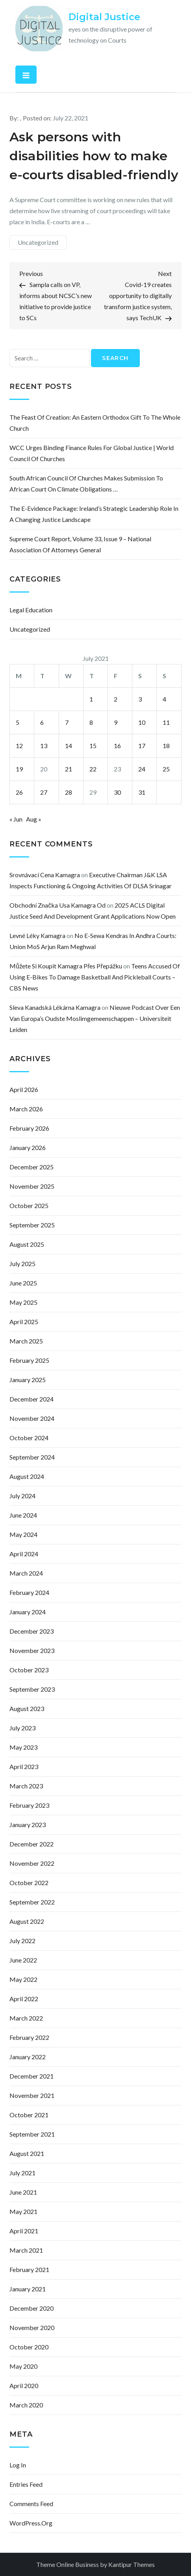 The height and width of the screenshot is (2576, 191). What do you see at coordinates (33, 819) in the screenshot?
I see `Aug »` at bounding box center [33, 819].